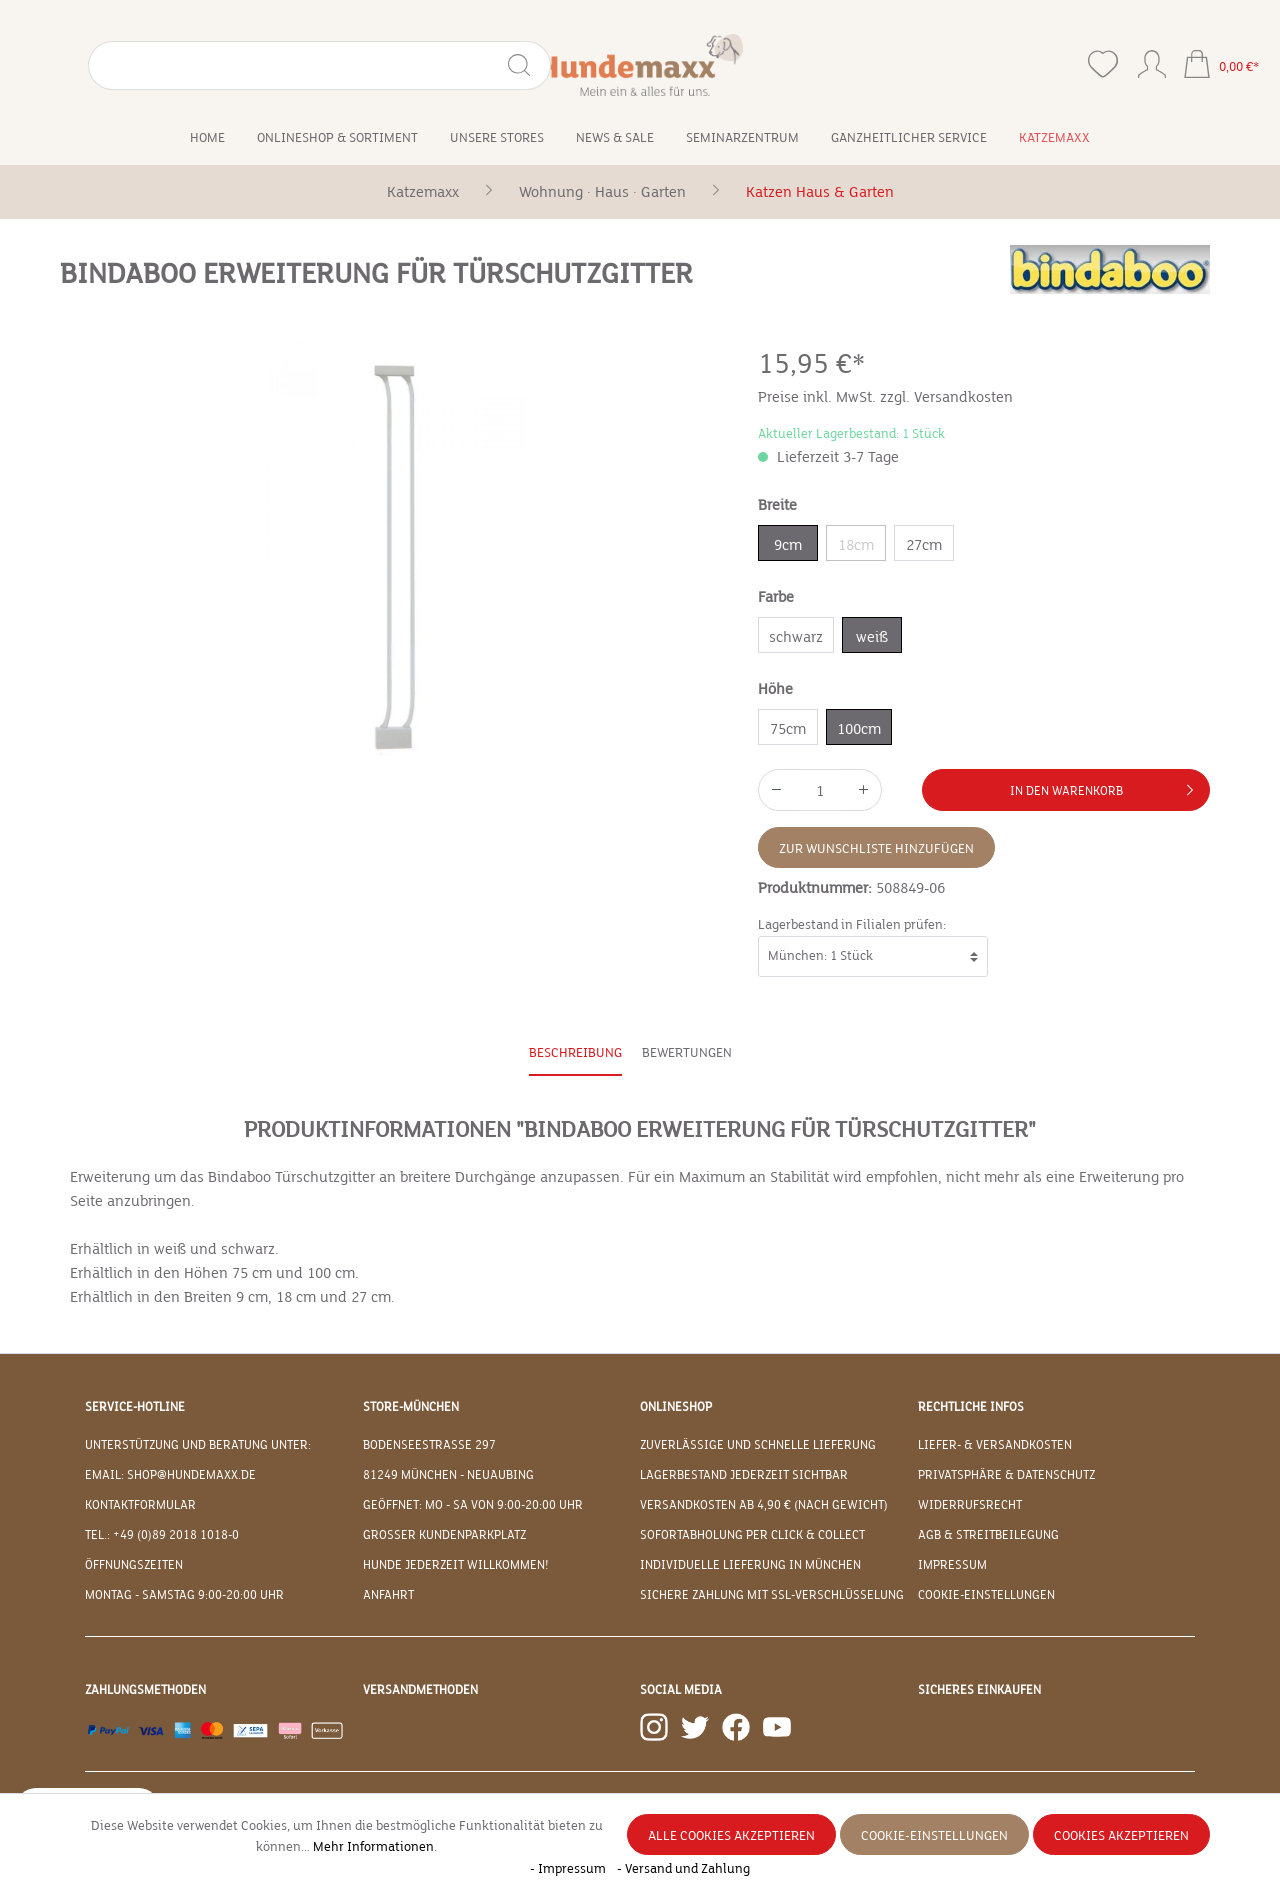 The height and width of the screenshot is (1900, 1280). What do you see at coordinates (473, 1505) in the screenshot?
I see `Geöffnet: Mo - Sa von 9:00-20:00 Uhr` at bounding box center [473, 1505].